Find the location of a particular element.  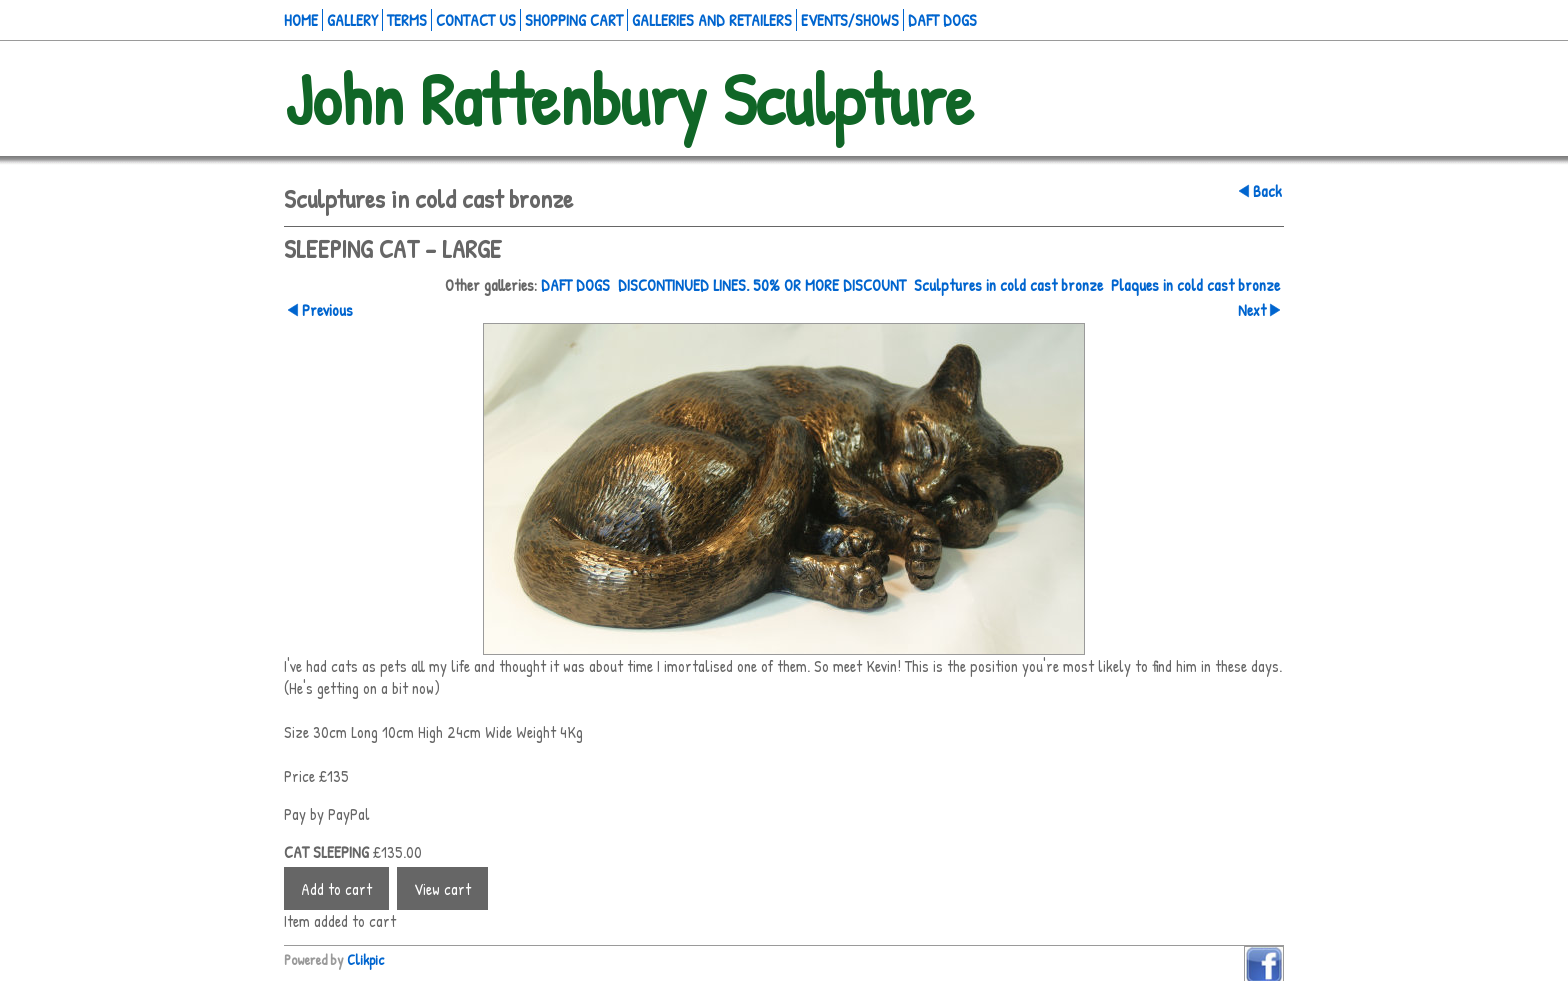

Clikpic is located at coordinates (365, 959).